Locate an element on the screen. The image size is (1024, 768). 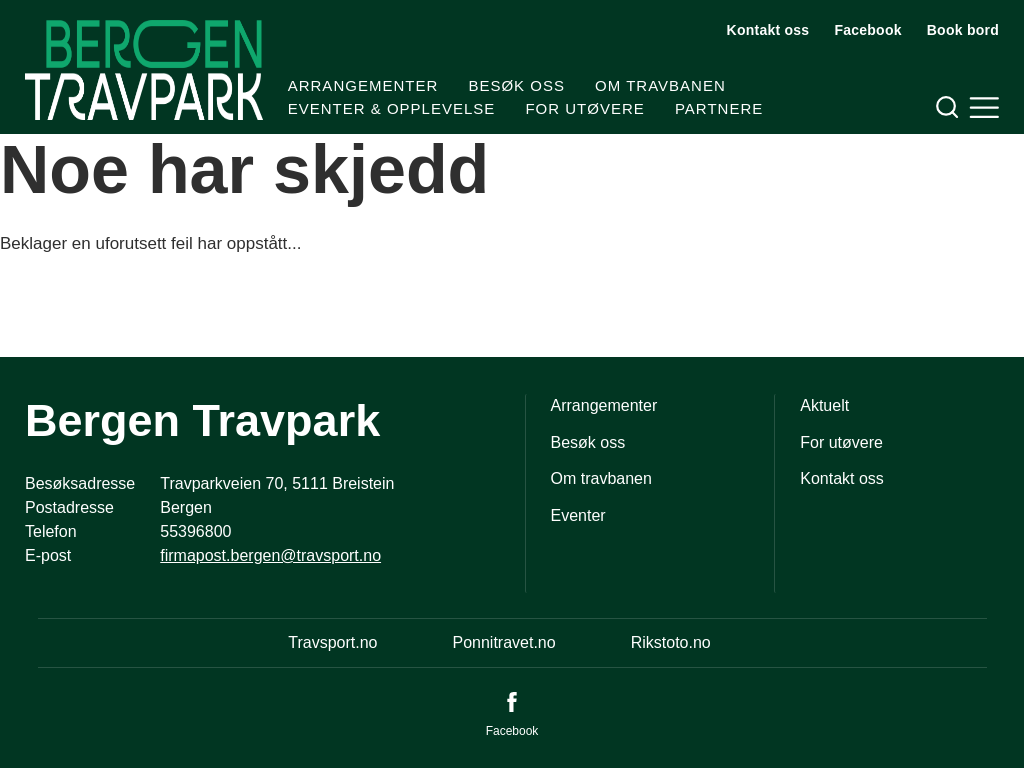
Om travbanen is located at coordinates (660, 85).